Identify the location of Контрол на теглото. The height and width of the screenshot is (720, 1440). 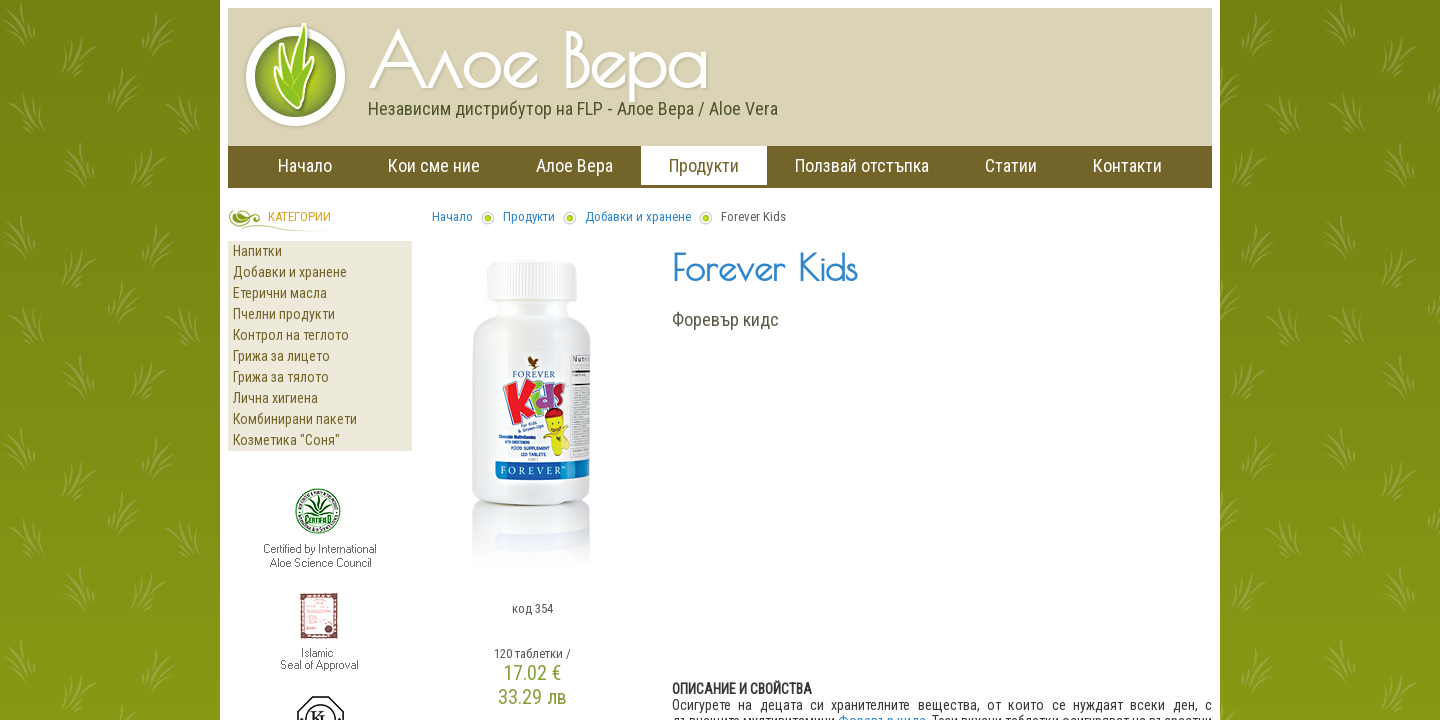
(291, 335).